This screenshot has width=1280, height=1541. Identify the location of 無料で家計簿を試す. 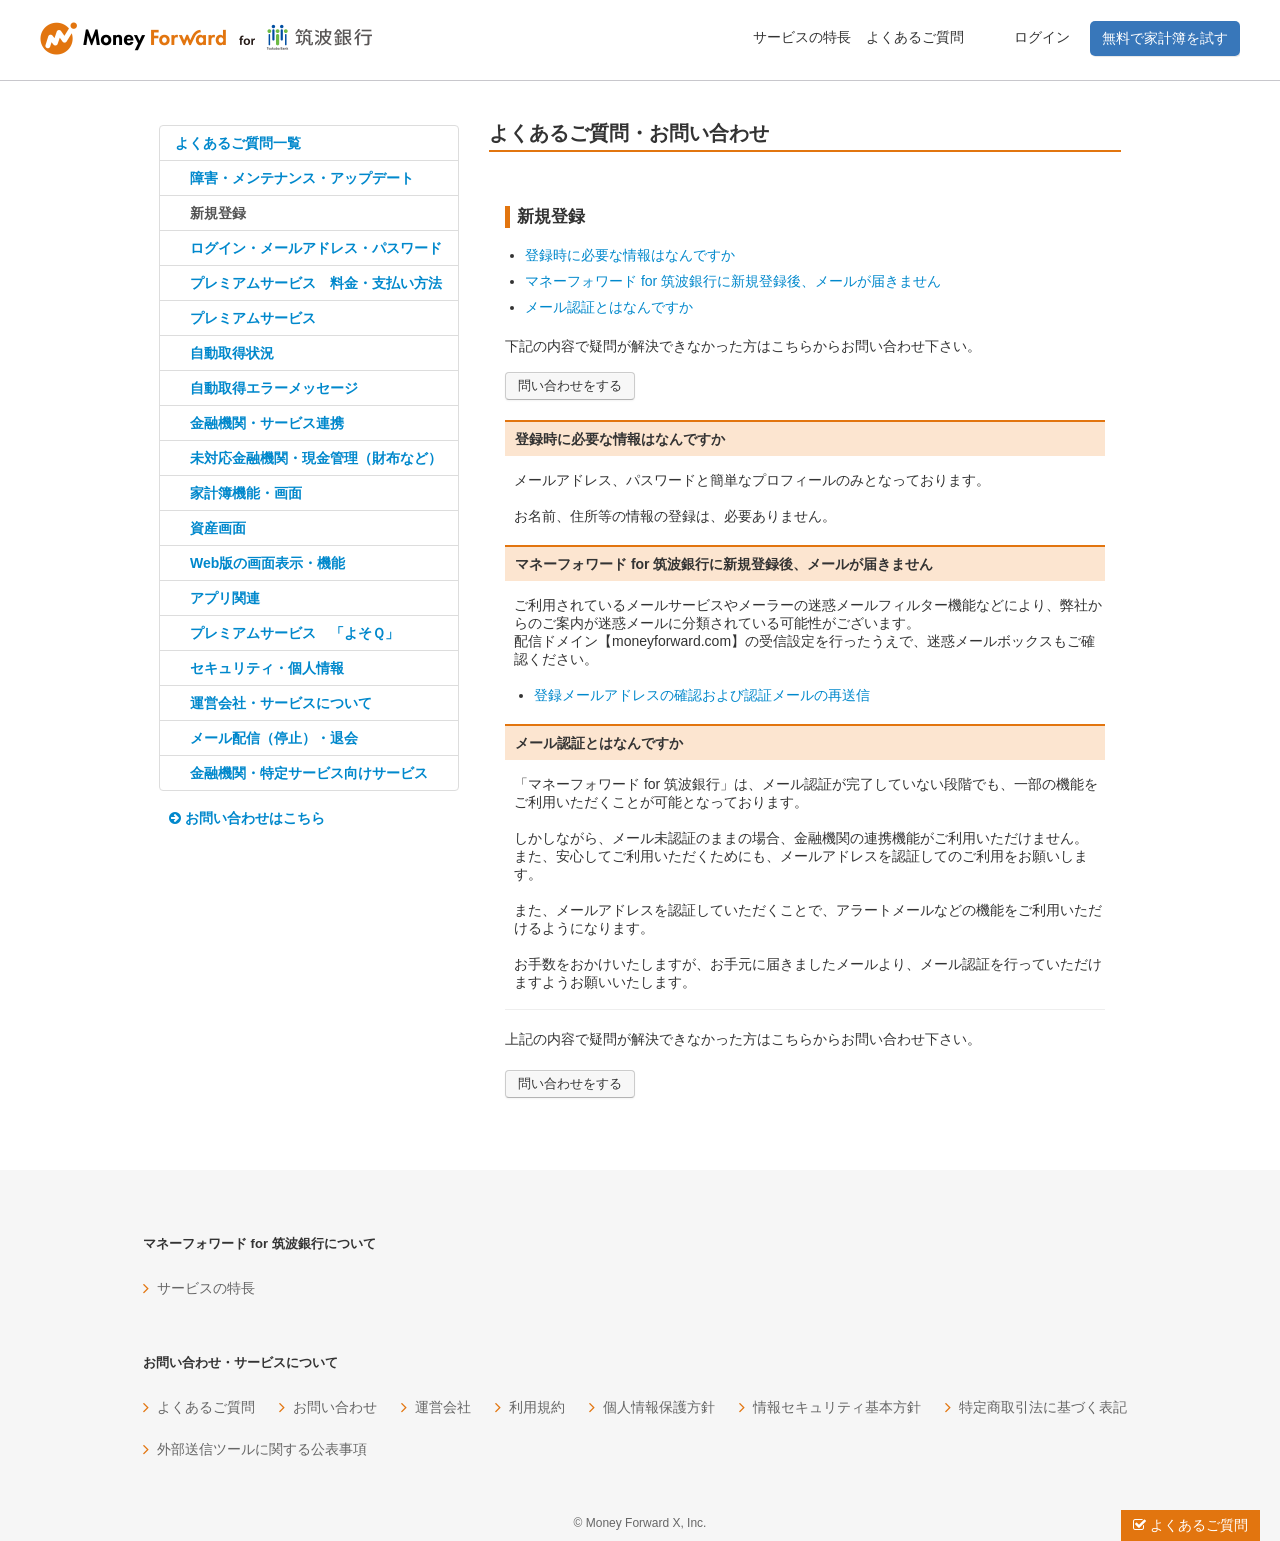
(1165, 38).